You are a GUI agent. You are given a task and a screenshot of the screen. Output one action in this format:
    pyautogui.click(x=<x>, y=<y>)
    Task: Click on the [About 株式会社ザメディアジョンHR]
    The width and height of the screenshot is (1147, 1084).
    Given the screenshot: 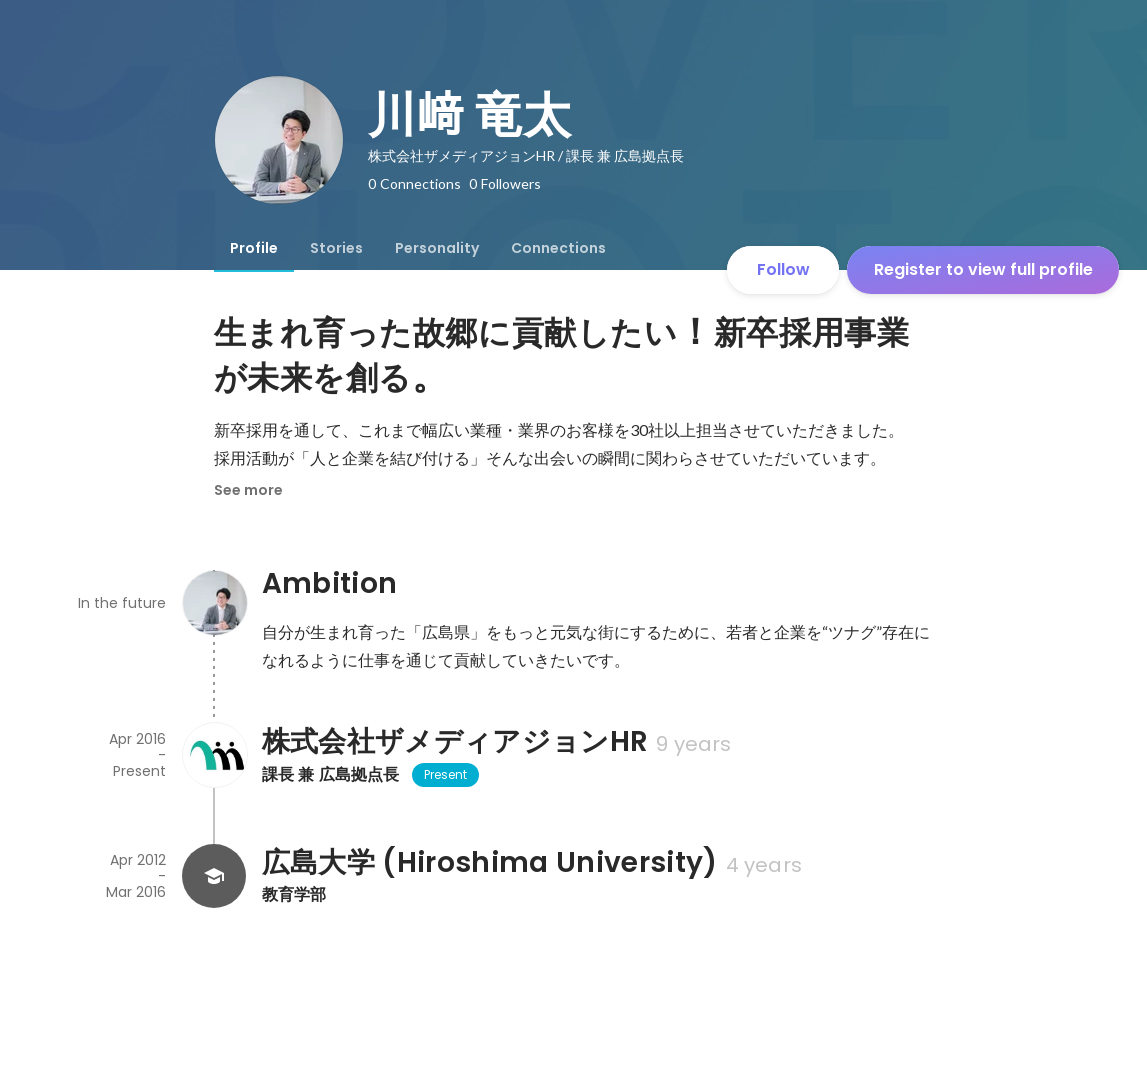 What is the action you would take?
    pyautogui.click(x=214, y=755)
    